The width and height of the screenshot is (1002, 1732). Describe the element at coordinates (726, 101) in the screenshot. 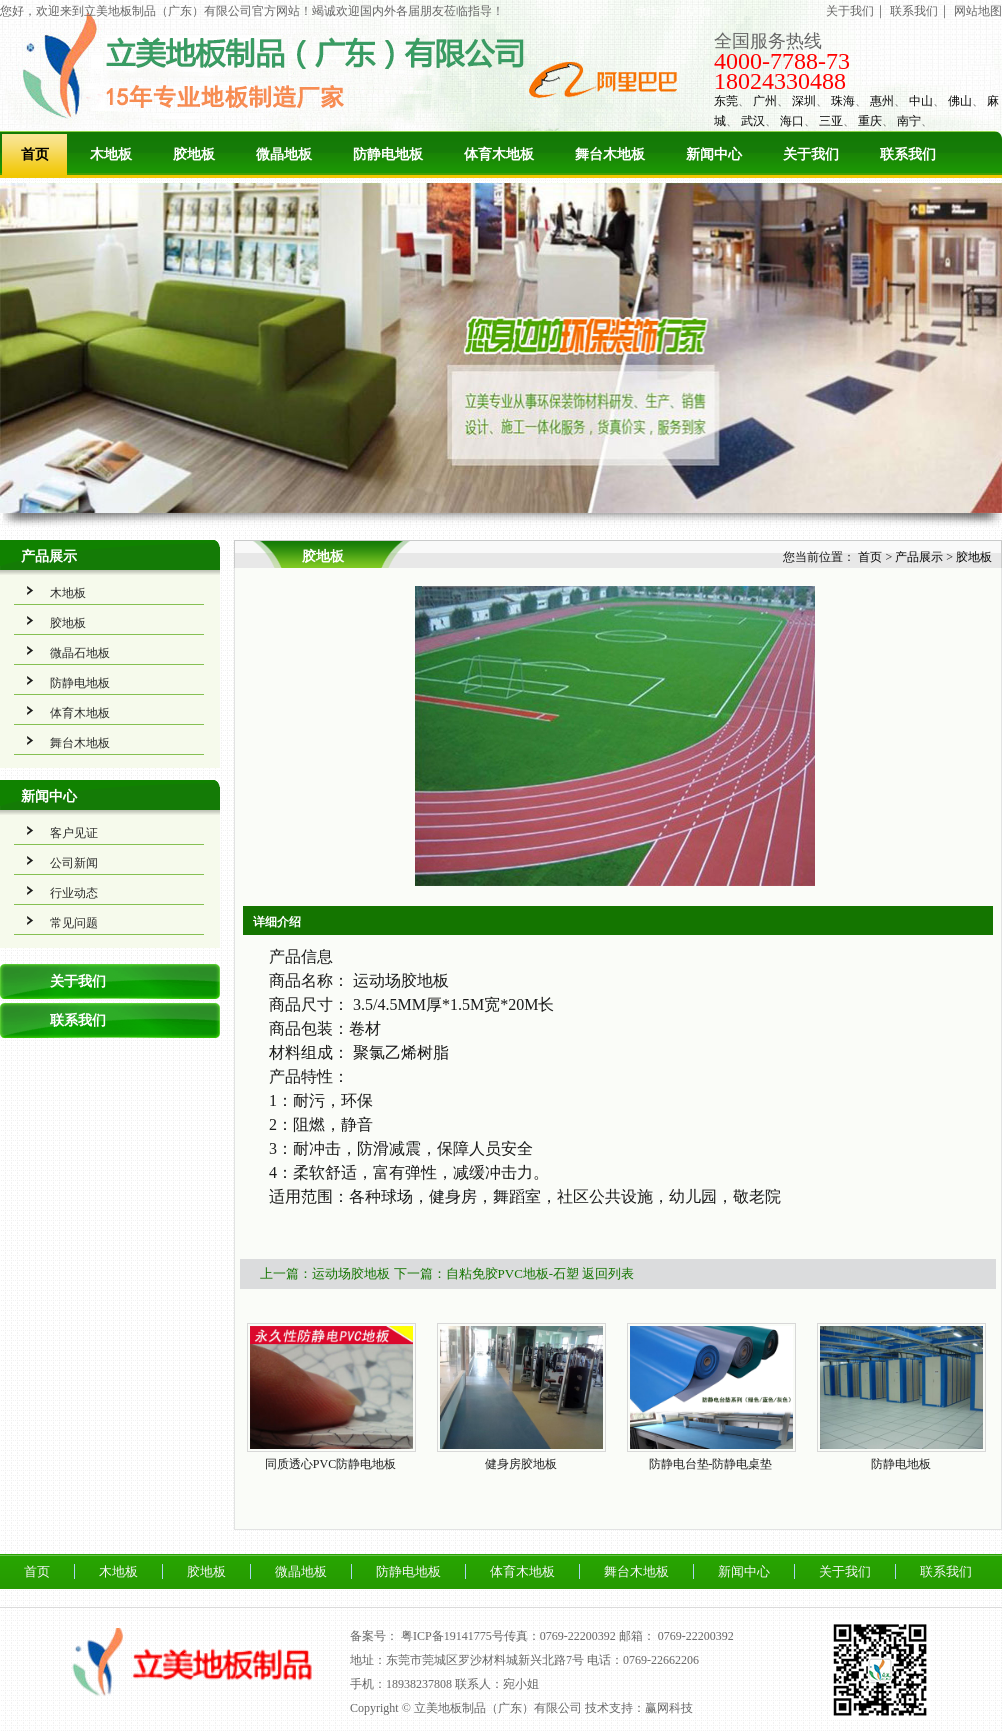

I see `东莞` at that location.